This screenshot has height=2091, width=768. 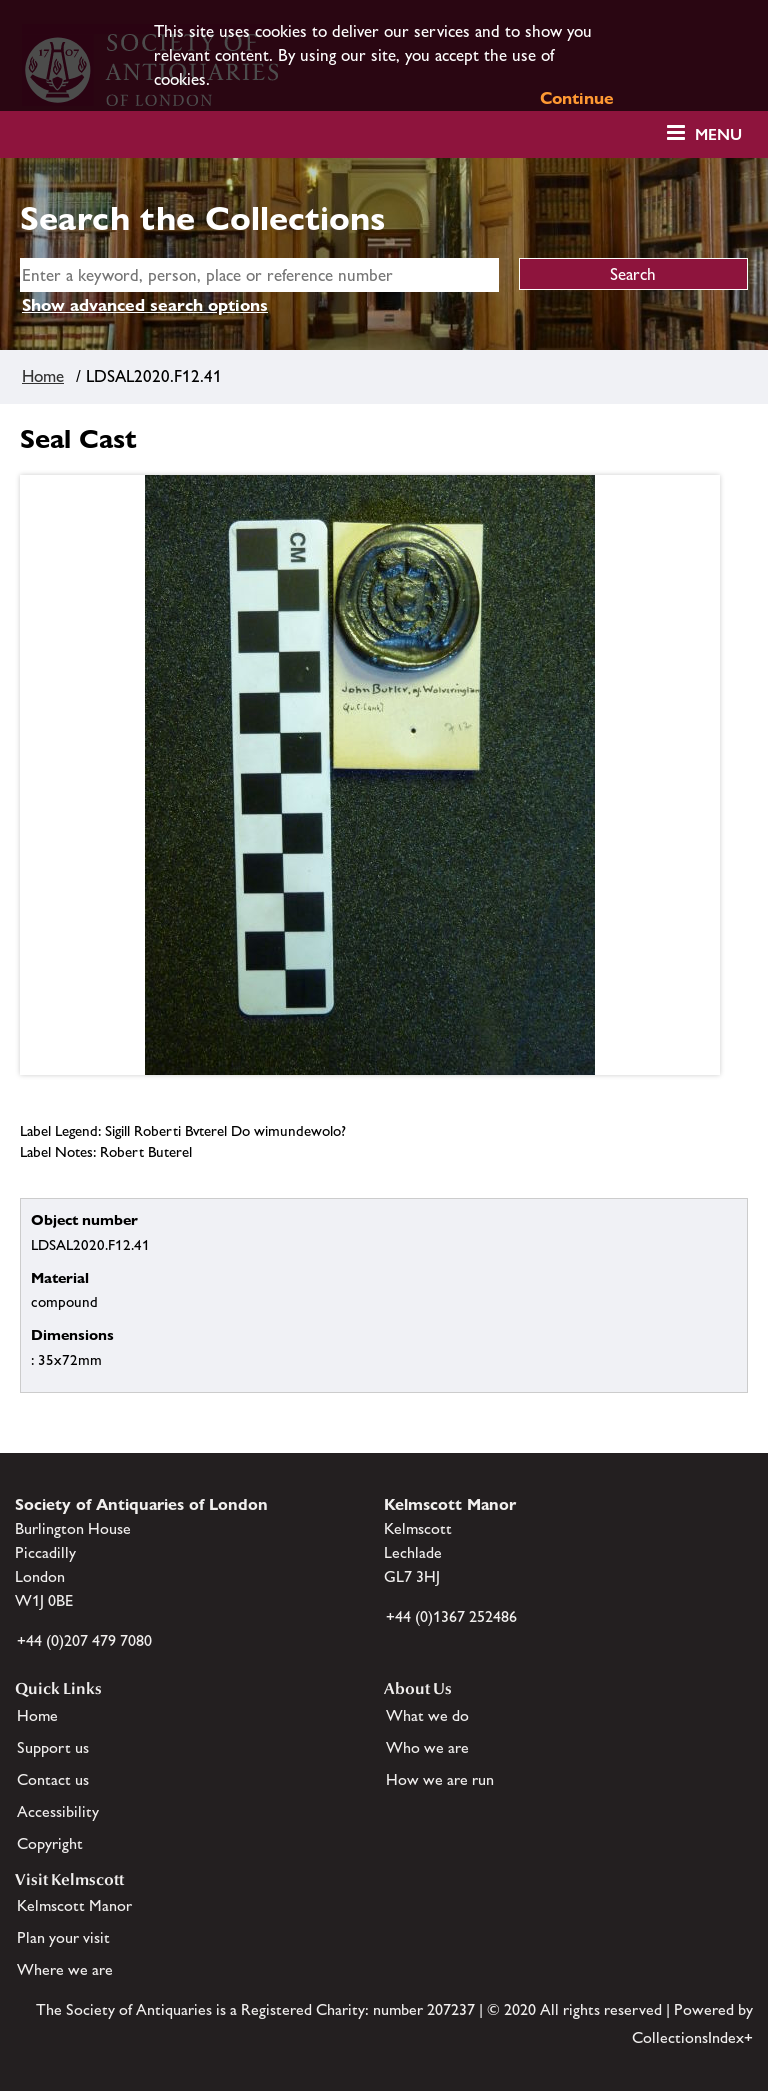 What do you see at coordinates (65, 1969) in the screenshot?
I see `Where we are` at bounding box center [65, 1969].